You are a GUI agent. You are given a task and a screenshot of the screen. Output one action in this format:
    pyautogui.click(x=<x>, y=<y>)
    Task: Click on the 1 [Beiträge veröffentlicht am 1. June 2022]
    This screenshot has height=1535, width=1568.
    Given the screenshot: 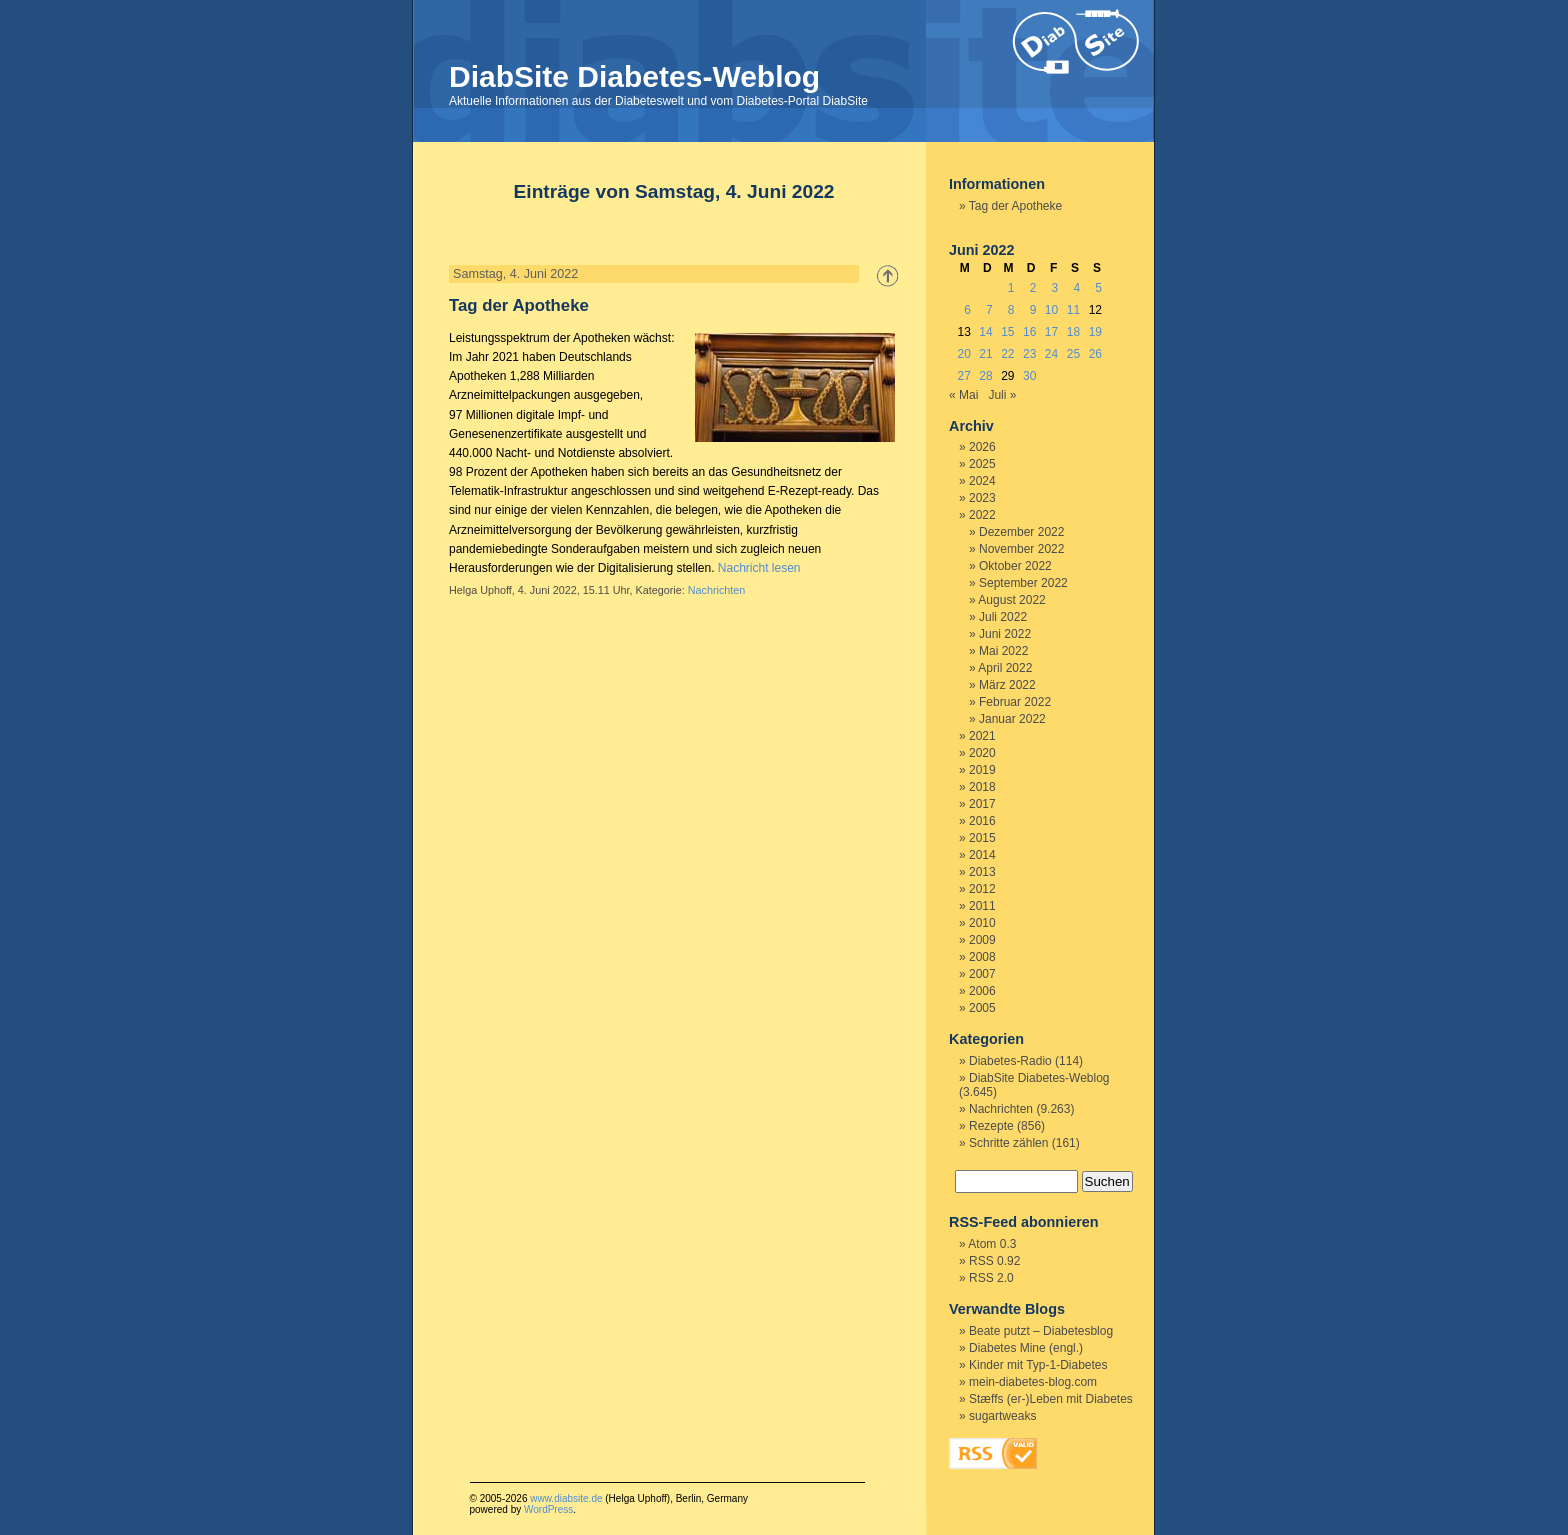 What is the action you would take?
    pyautogui.click(x=1011, y=288)
    